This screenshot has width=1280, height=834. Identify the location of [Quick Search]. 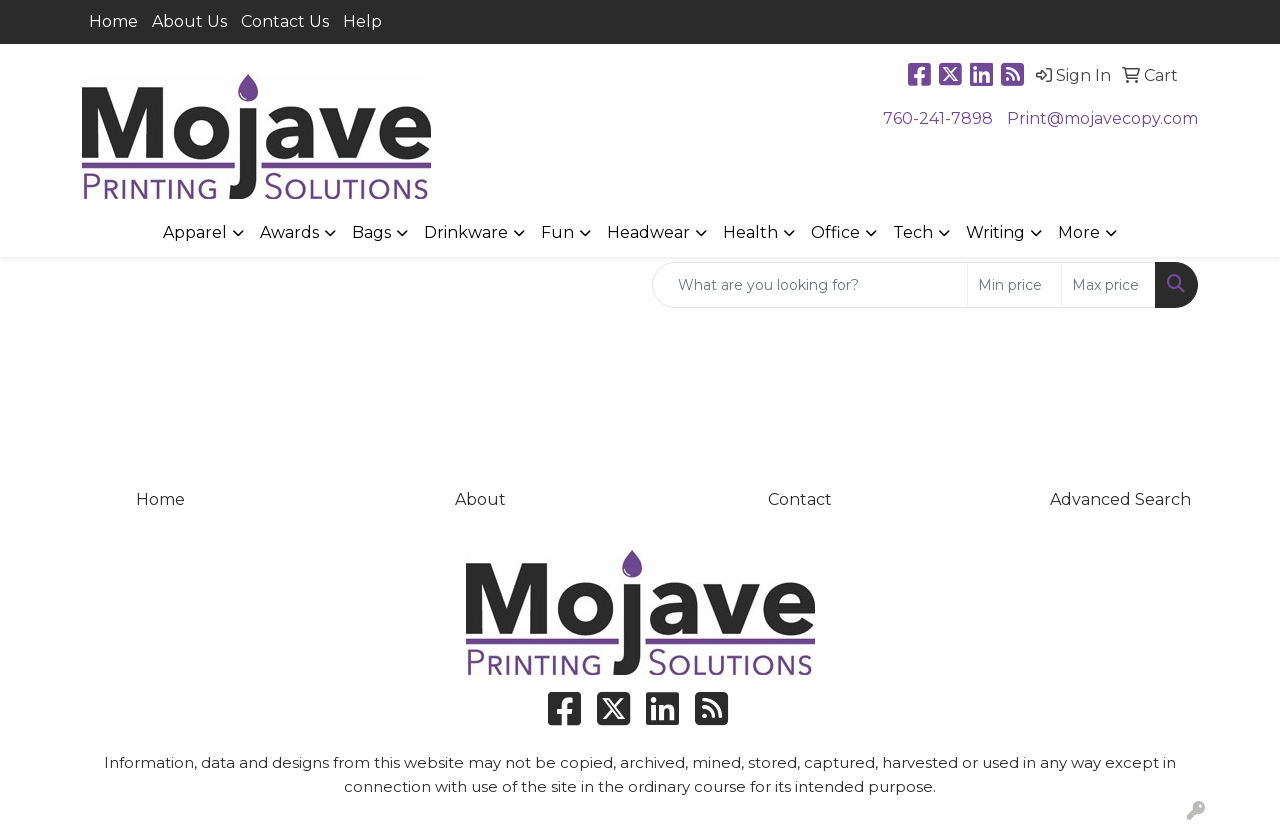
(810, 285).